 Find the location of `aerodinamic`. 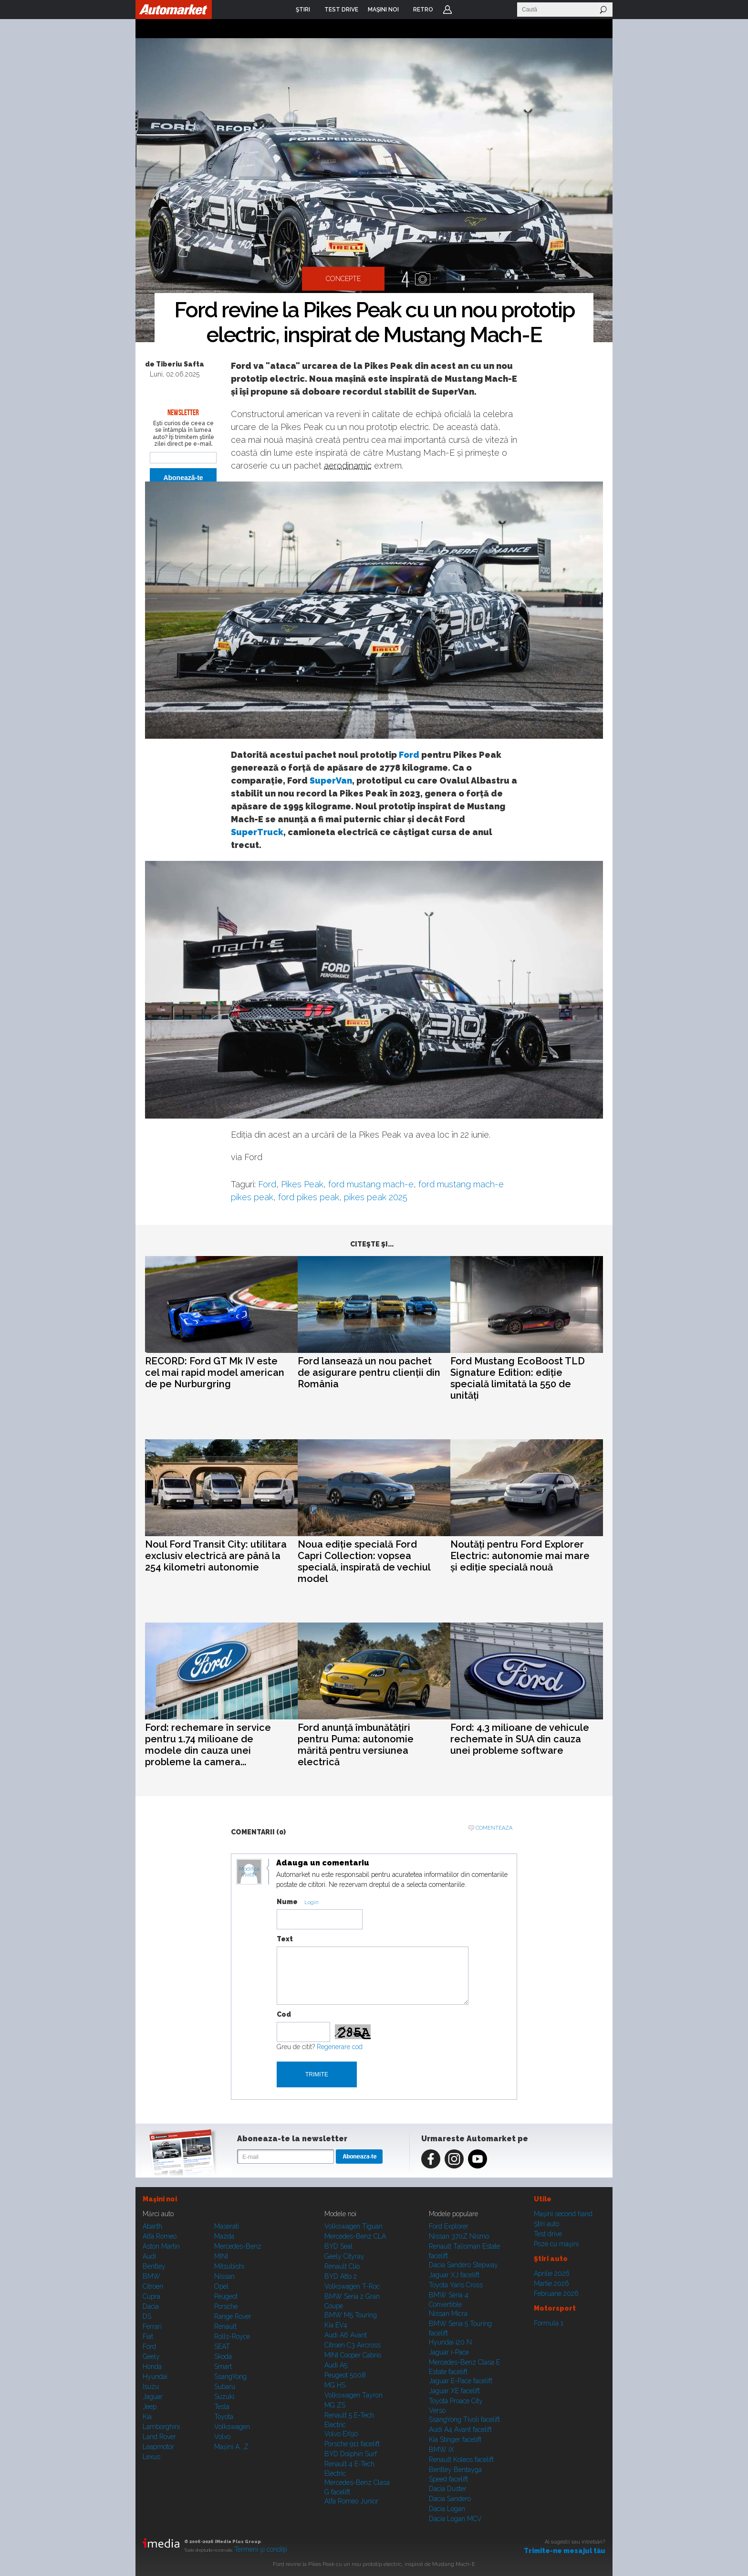

aerodinamic is located at coordinates (348, 466).